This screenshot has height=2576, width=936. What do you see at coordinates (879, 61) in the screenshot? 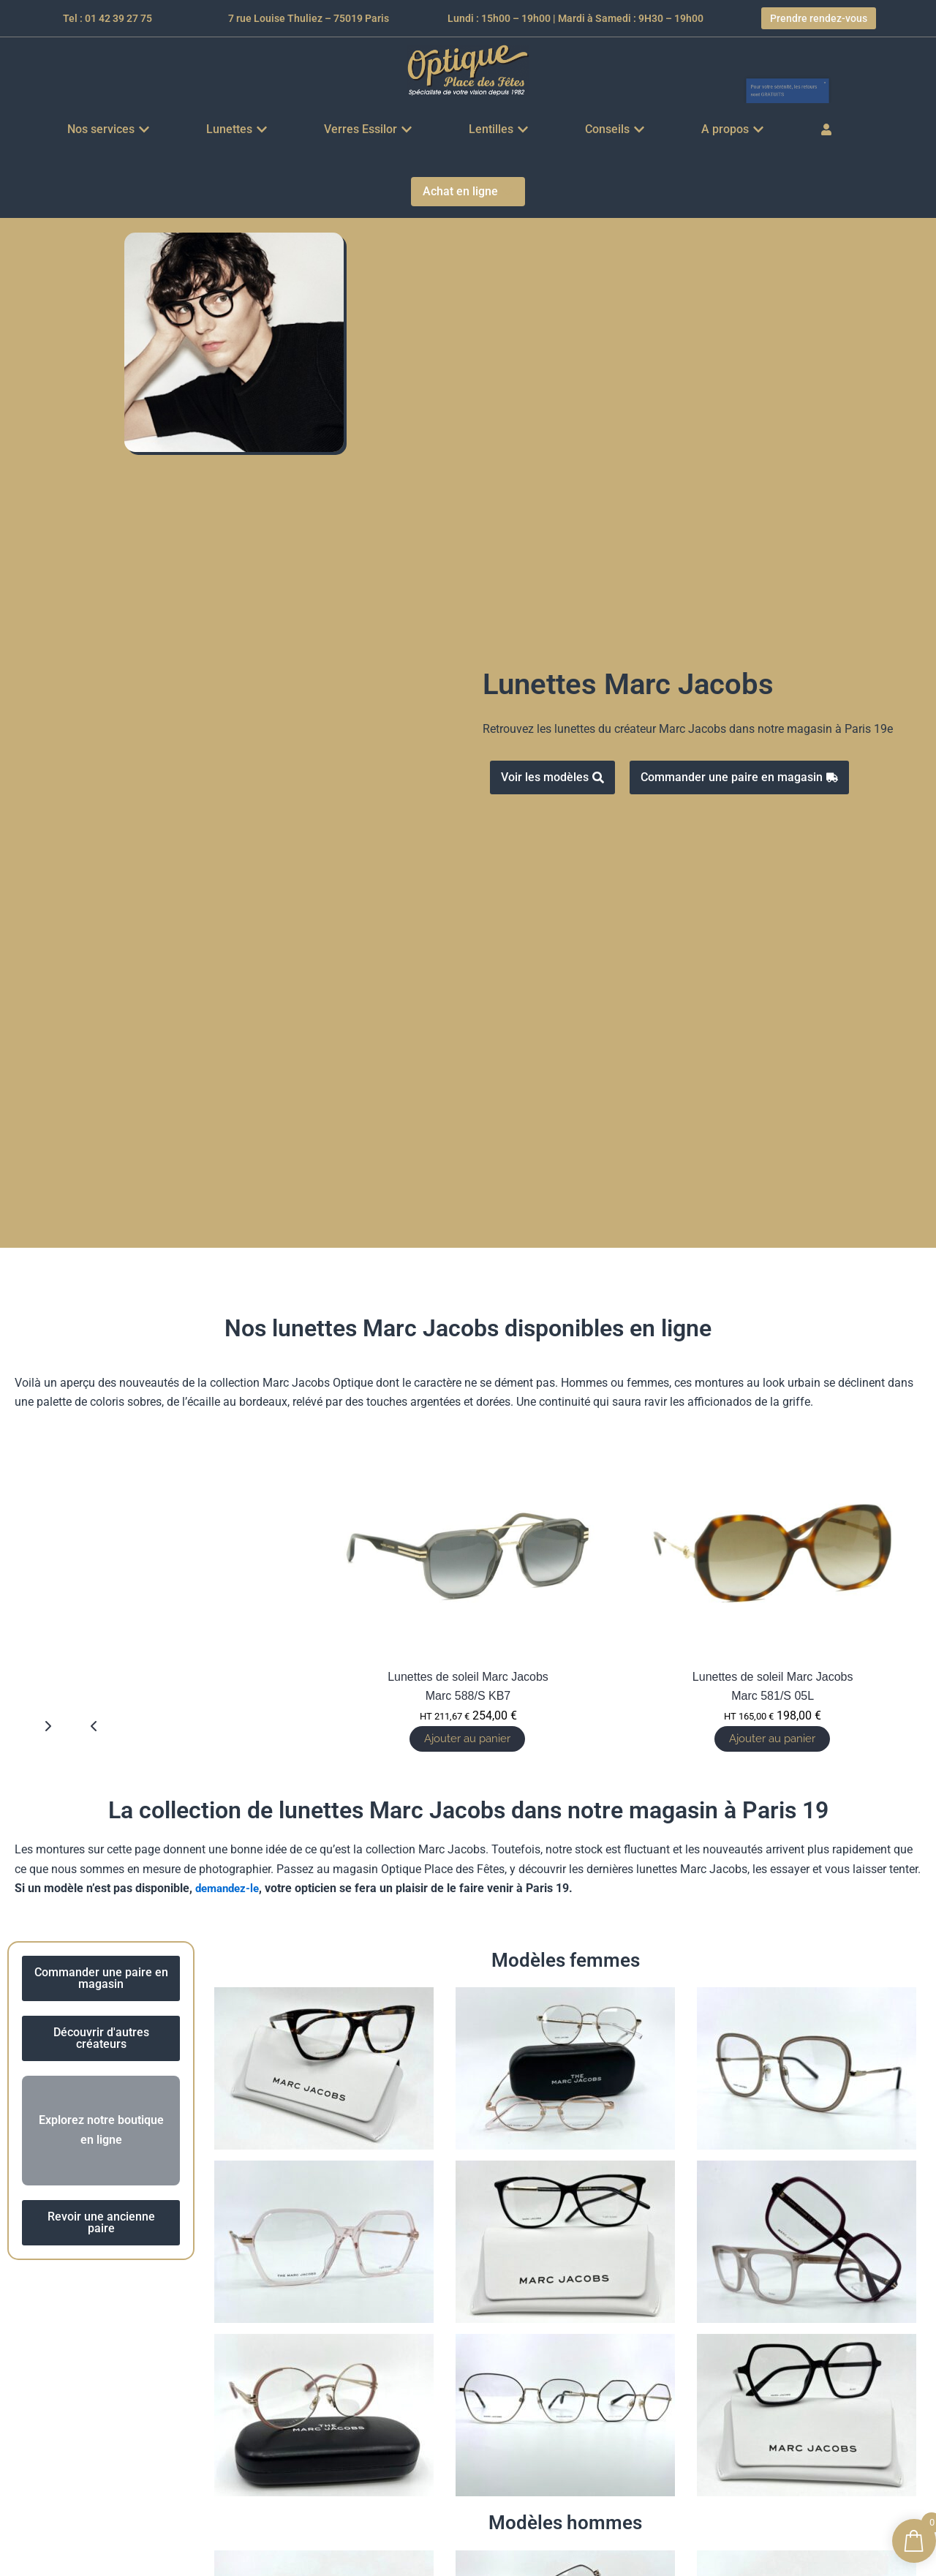
I see `[Ignorer cette alerte.]` at bounding box center [879, 61].